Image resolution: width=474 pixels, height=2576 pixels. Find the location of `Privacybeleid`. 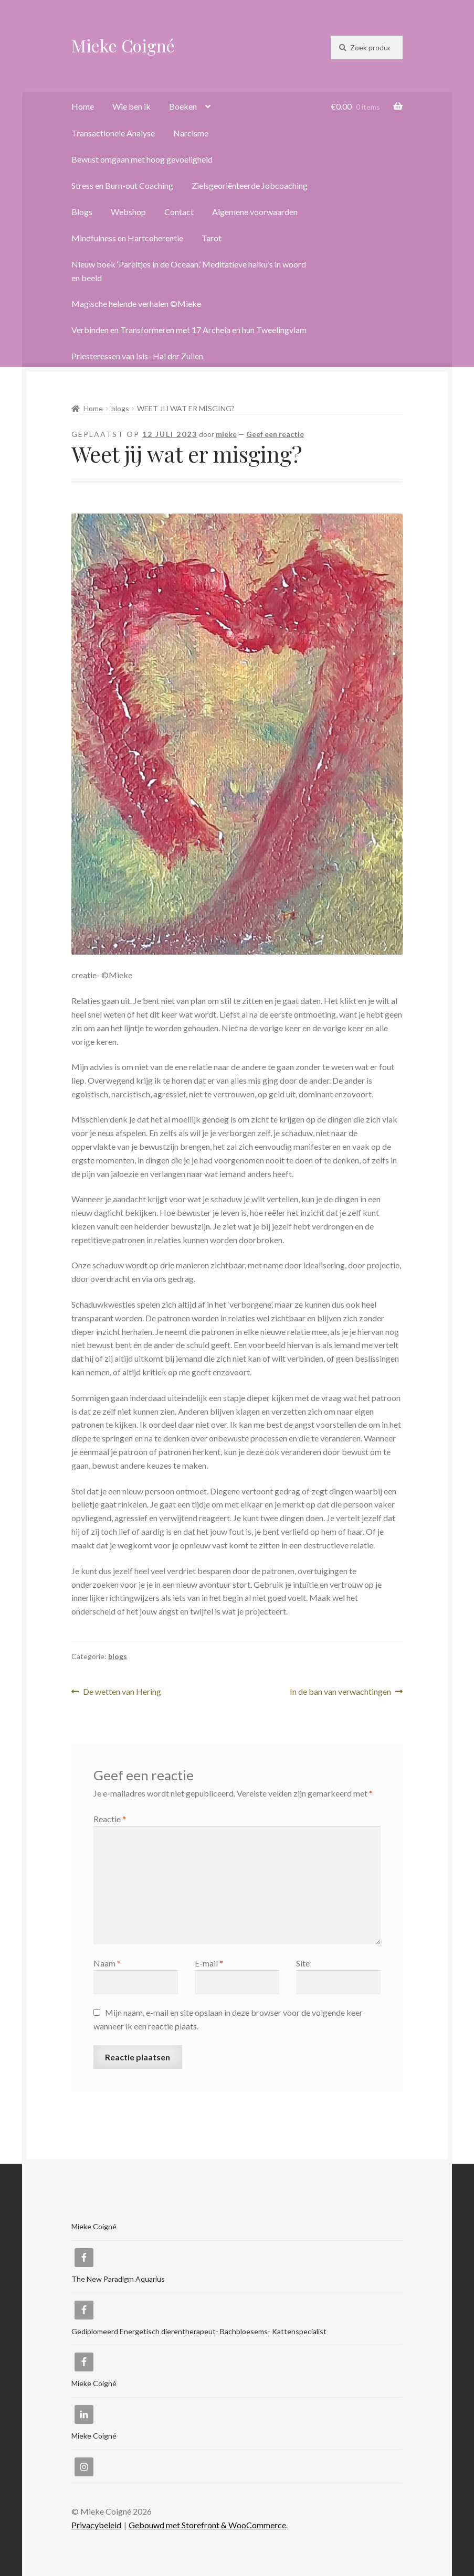

Privacybeleid is located at coordinates (96, 2525).